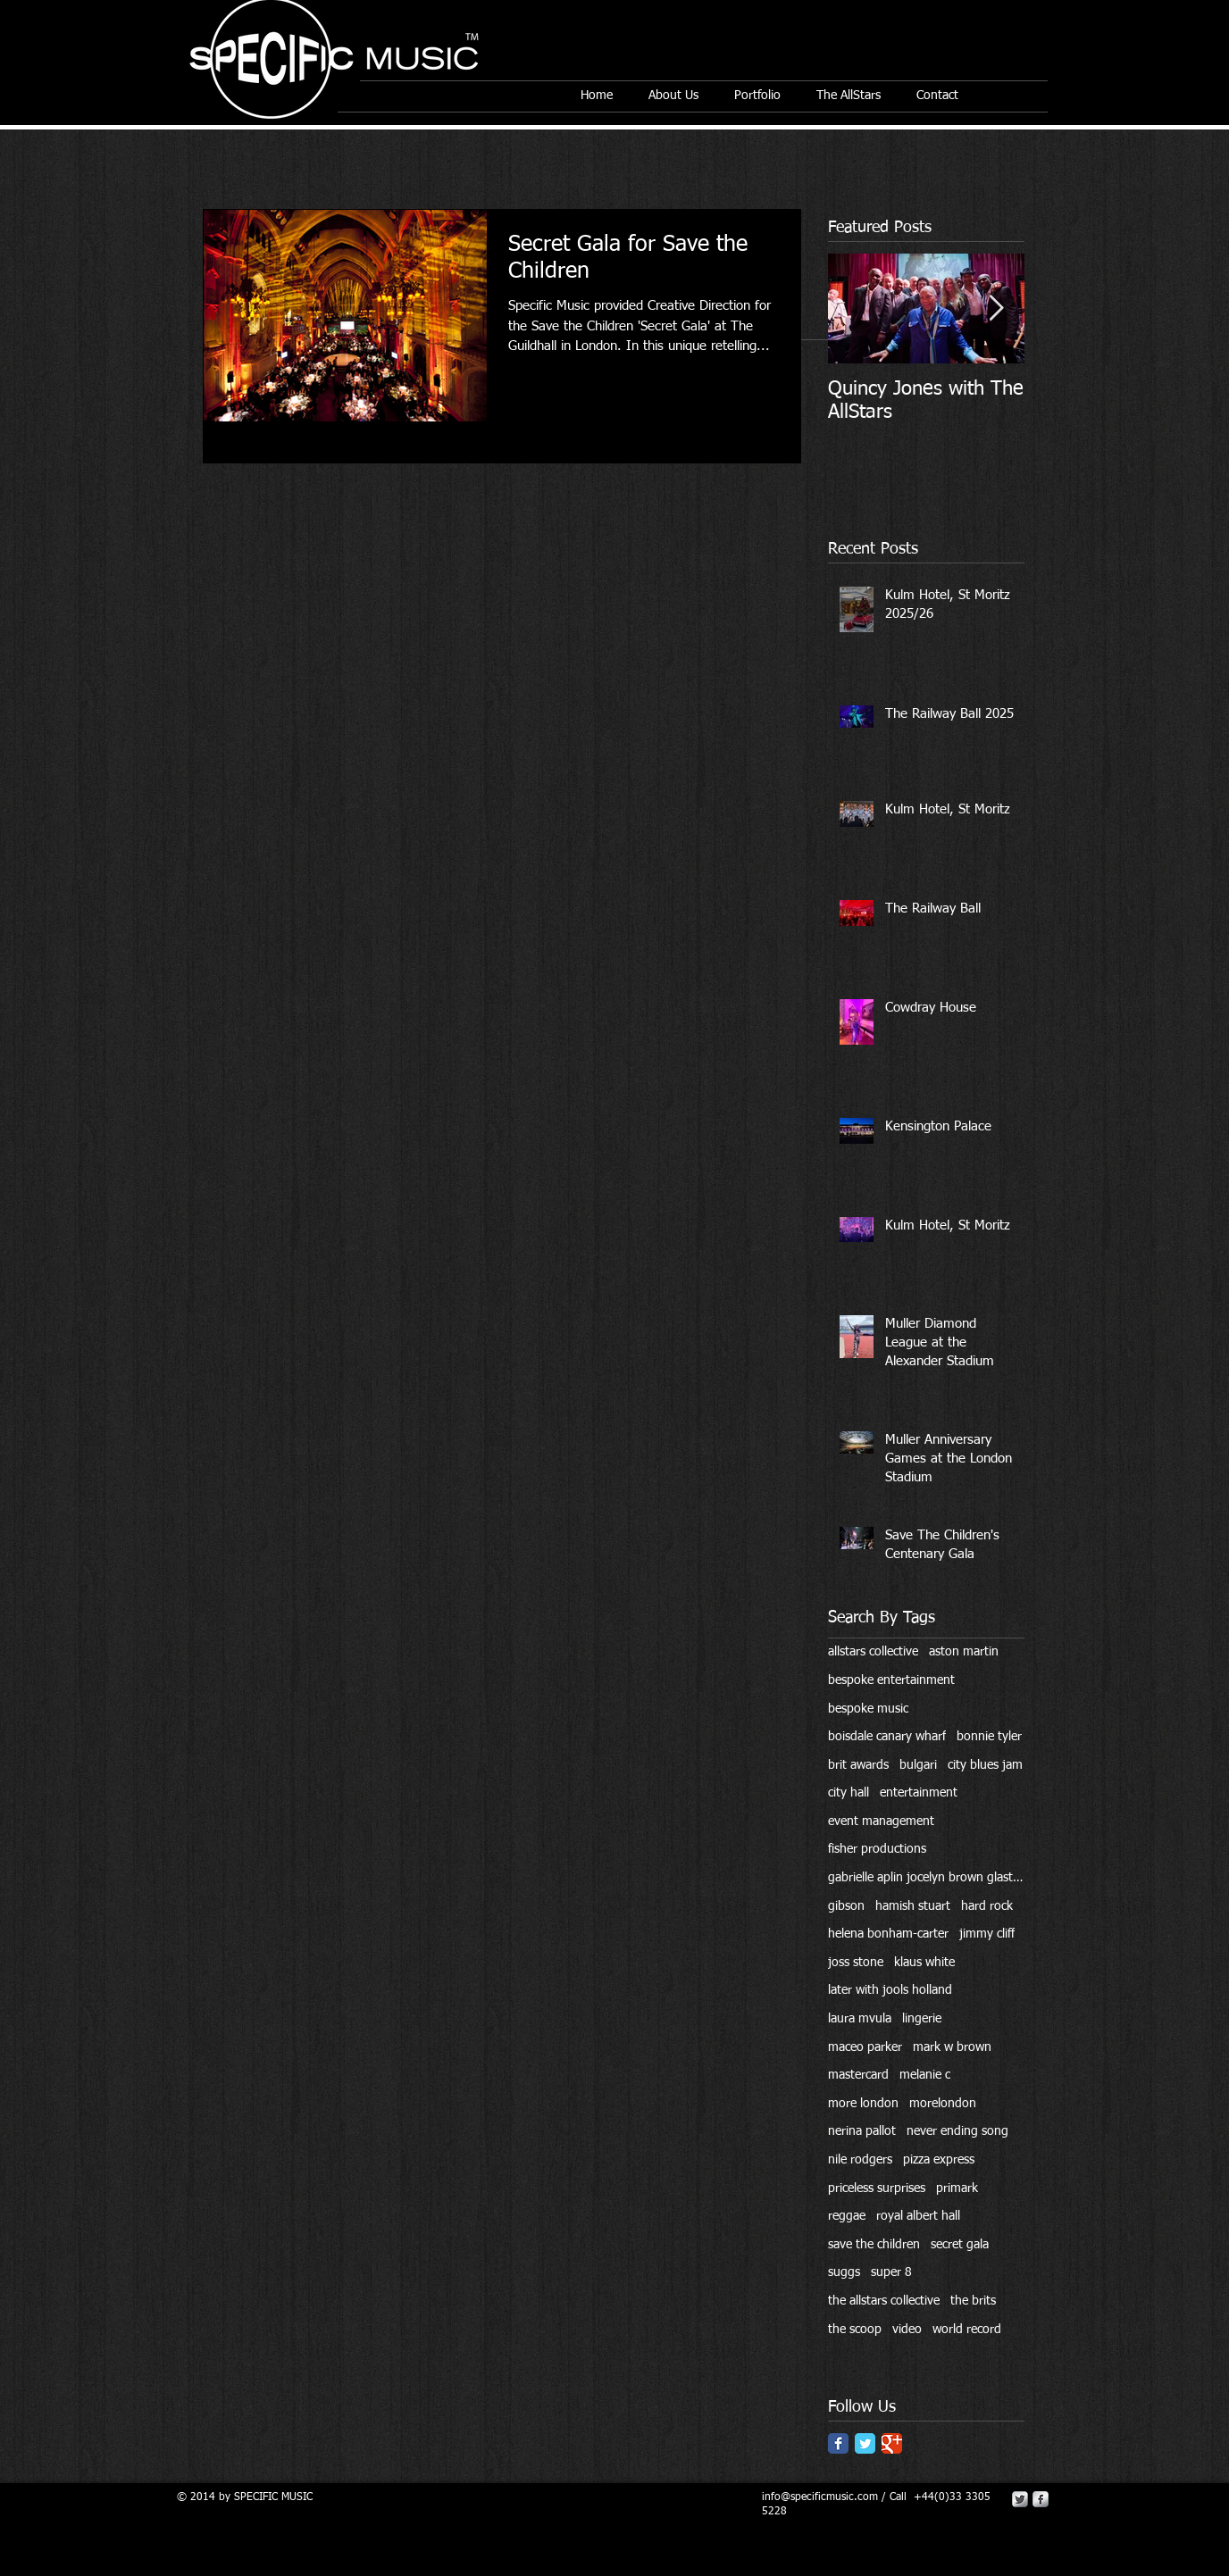  What do you see at coordinates (1041, 2499) in the screenshot?
I see `[s-facebook]` at bounding box center [1041, 2499].